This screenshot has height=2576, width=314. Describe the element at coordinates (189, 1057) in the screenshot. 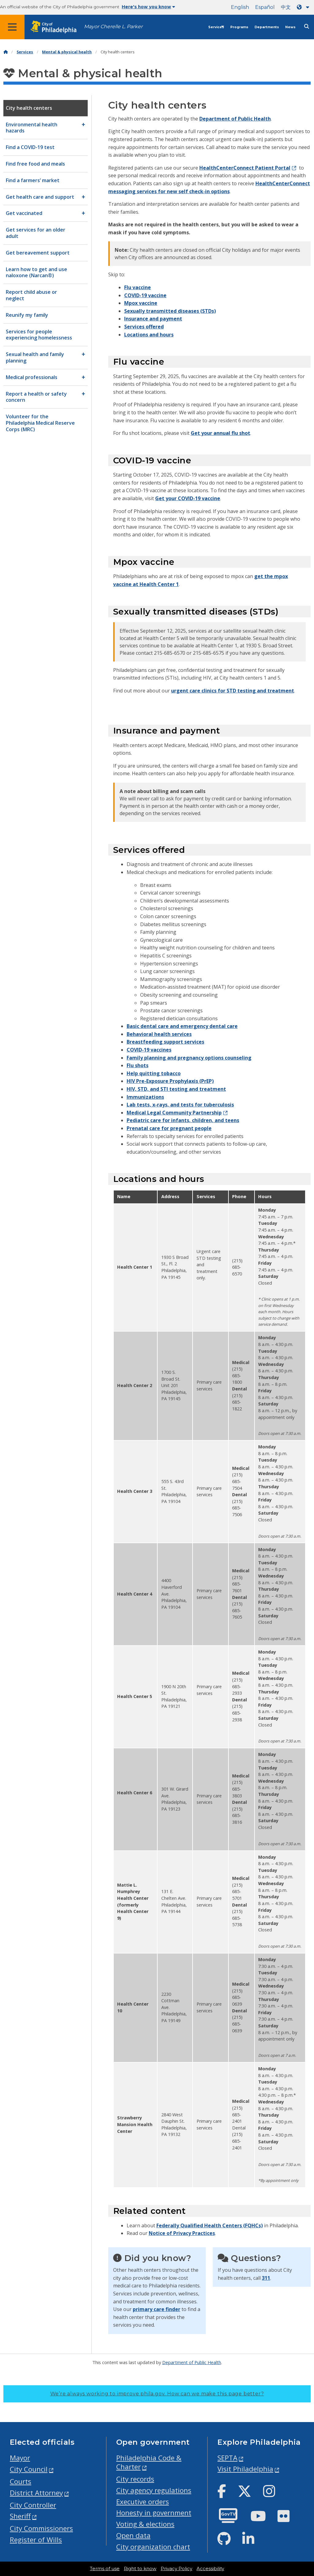

I see `Family planning and pregnancy options counseling` at that location.